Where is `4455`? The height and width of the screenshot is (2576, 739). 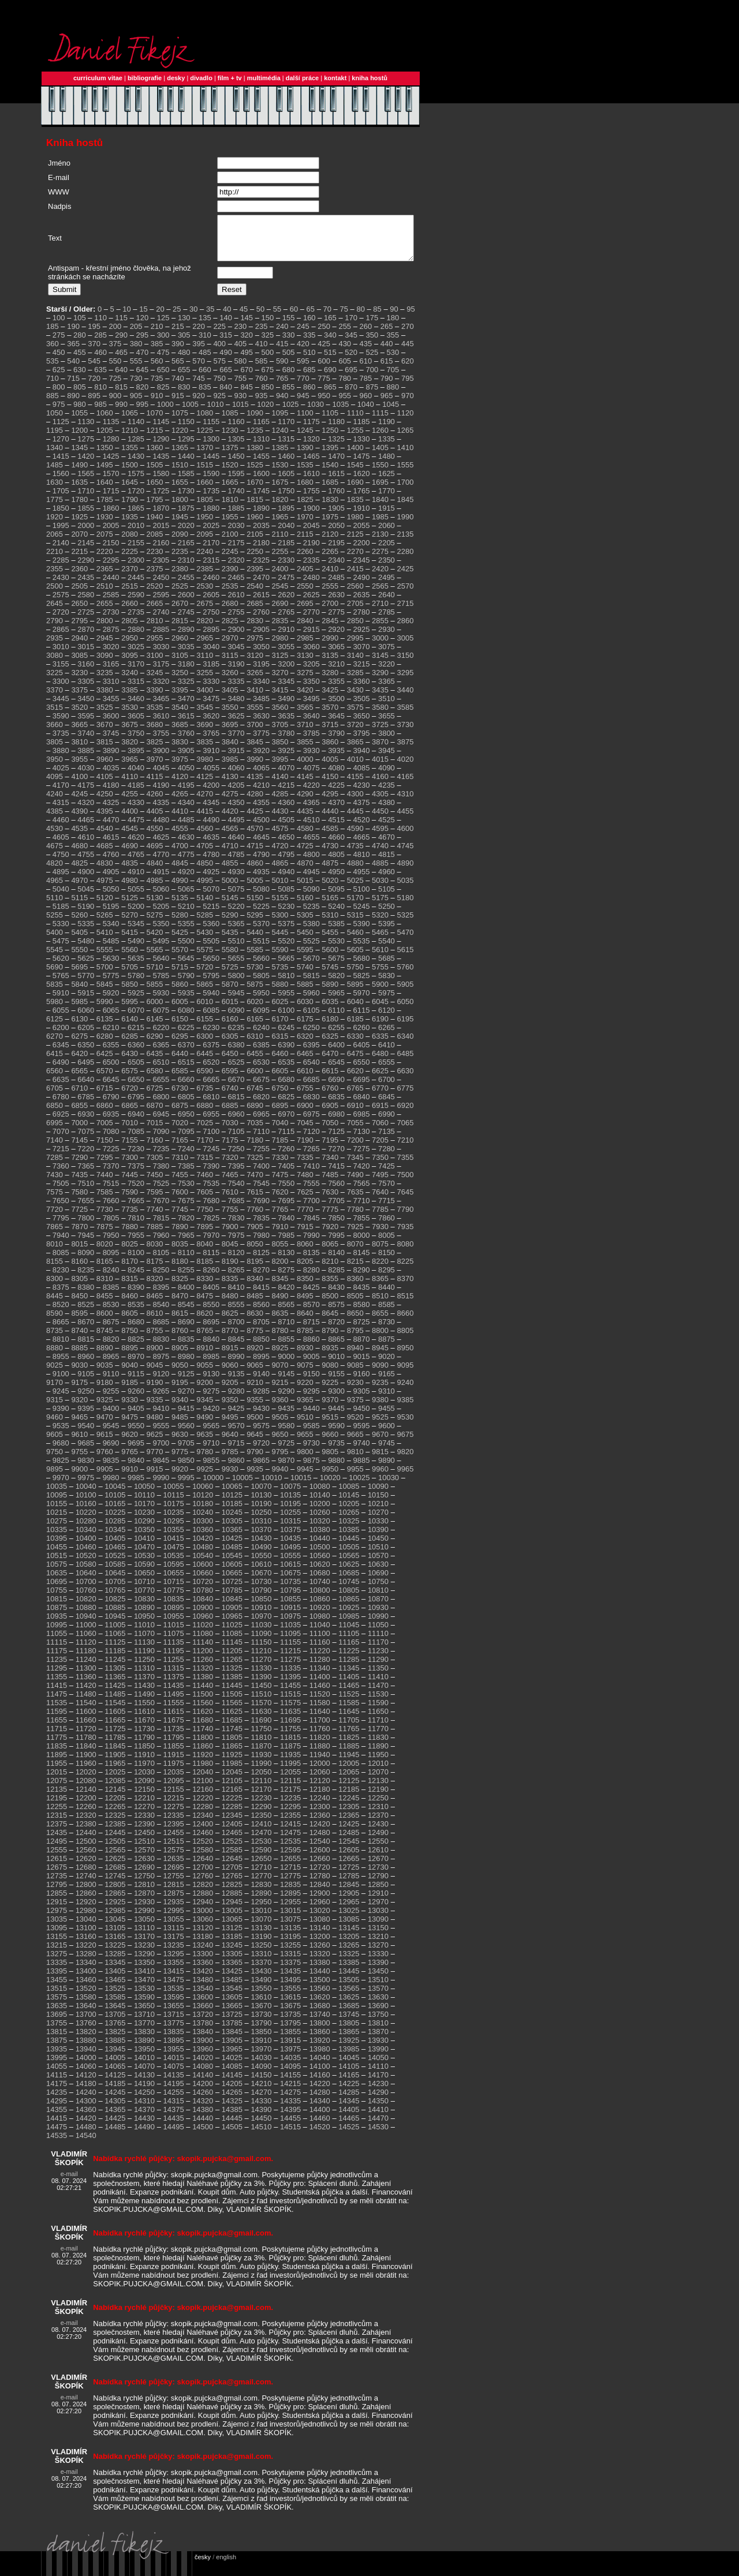 4455 is located at coordinates (405, 819).